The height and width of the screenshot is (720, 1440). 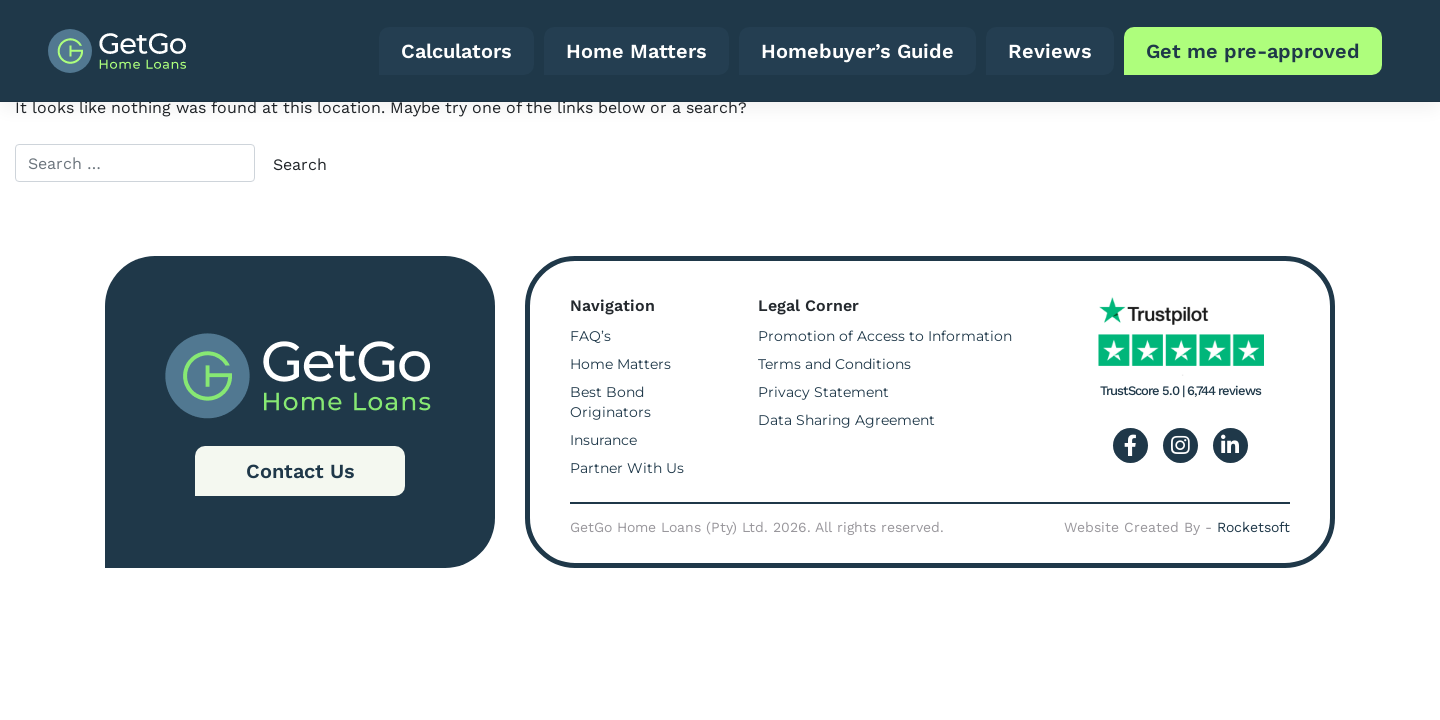 What do you see at coordinates (627, 468) in the screenshot?
I see `Partner With Us` at bounding box center [627, 468].